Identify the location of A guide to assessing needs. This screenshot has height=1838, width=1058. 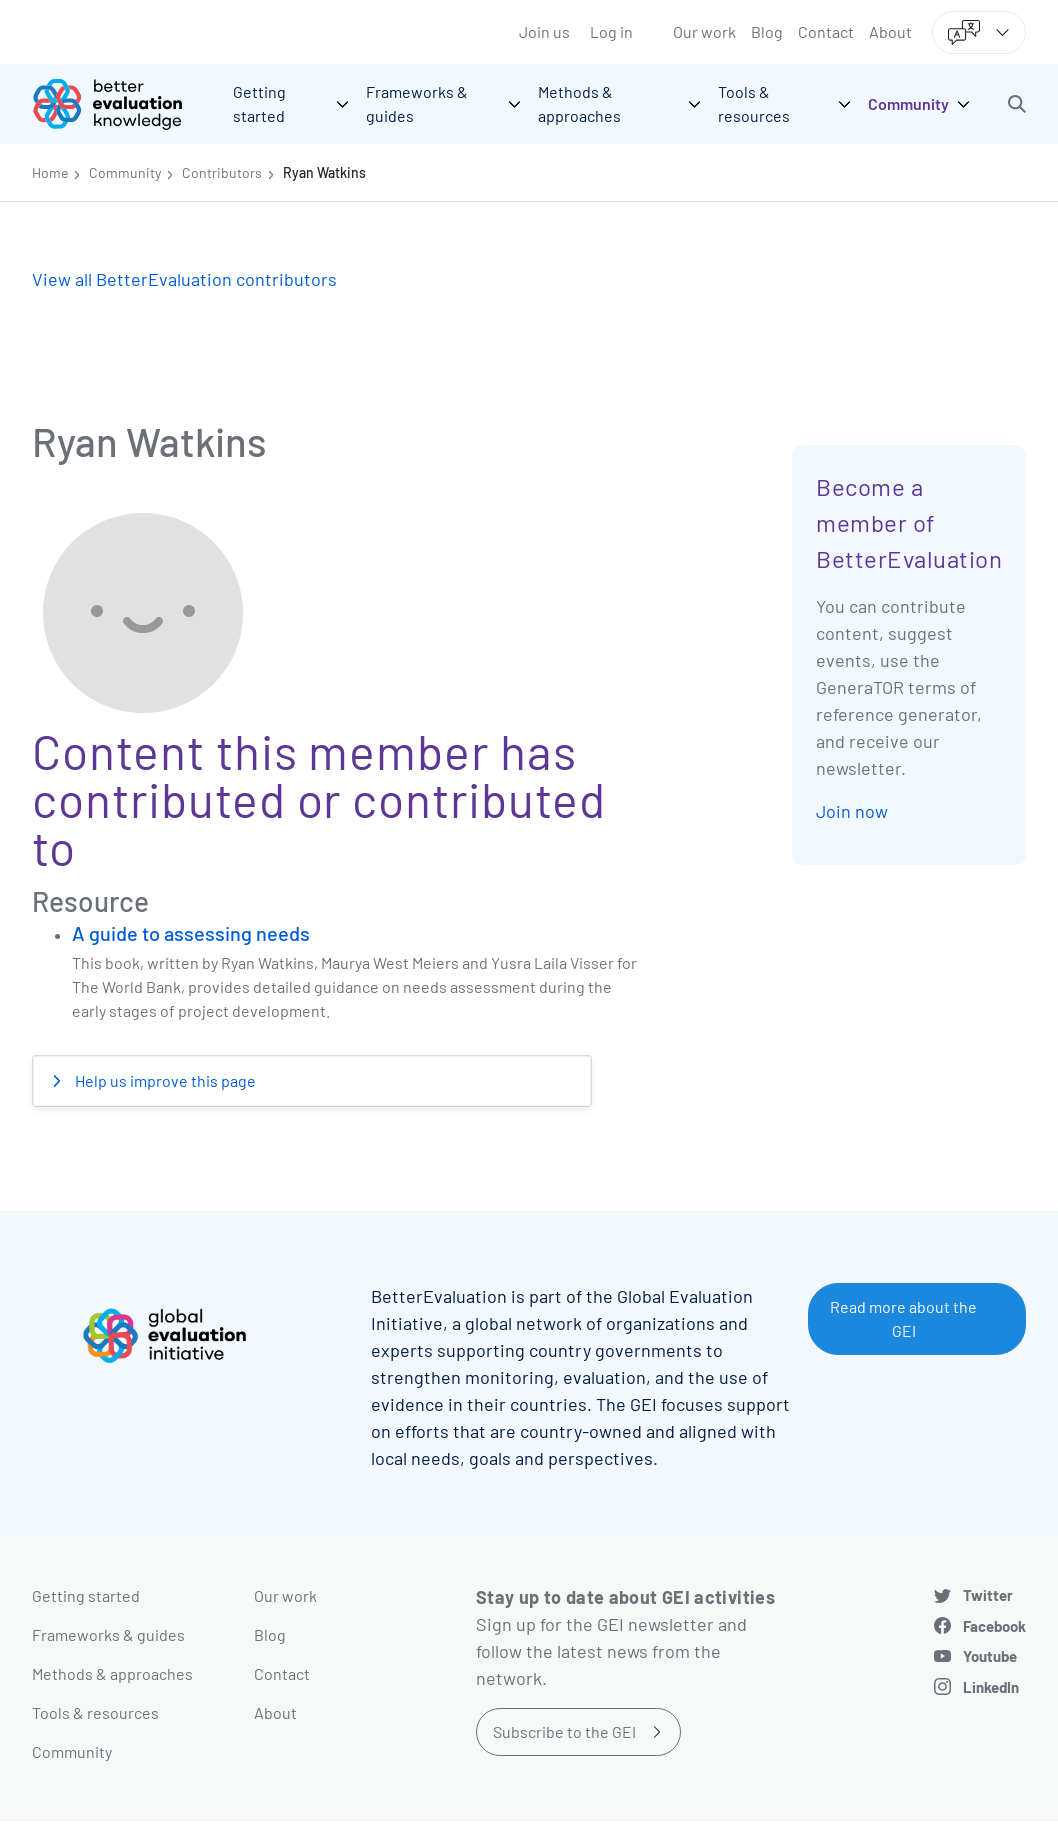
(191, 933).